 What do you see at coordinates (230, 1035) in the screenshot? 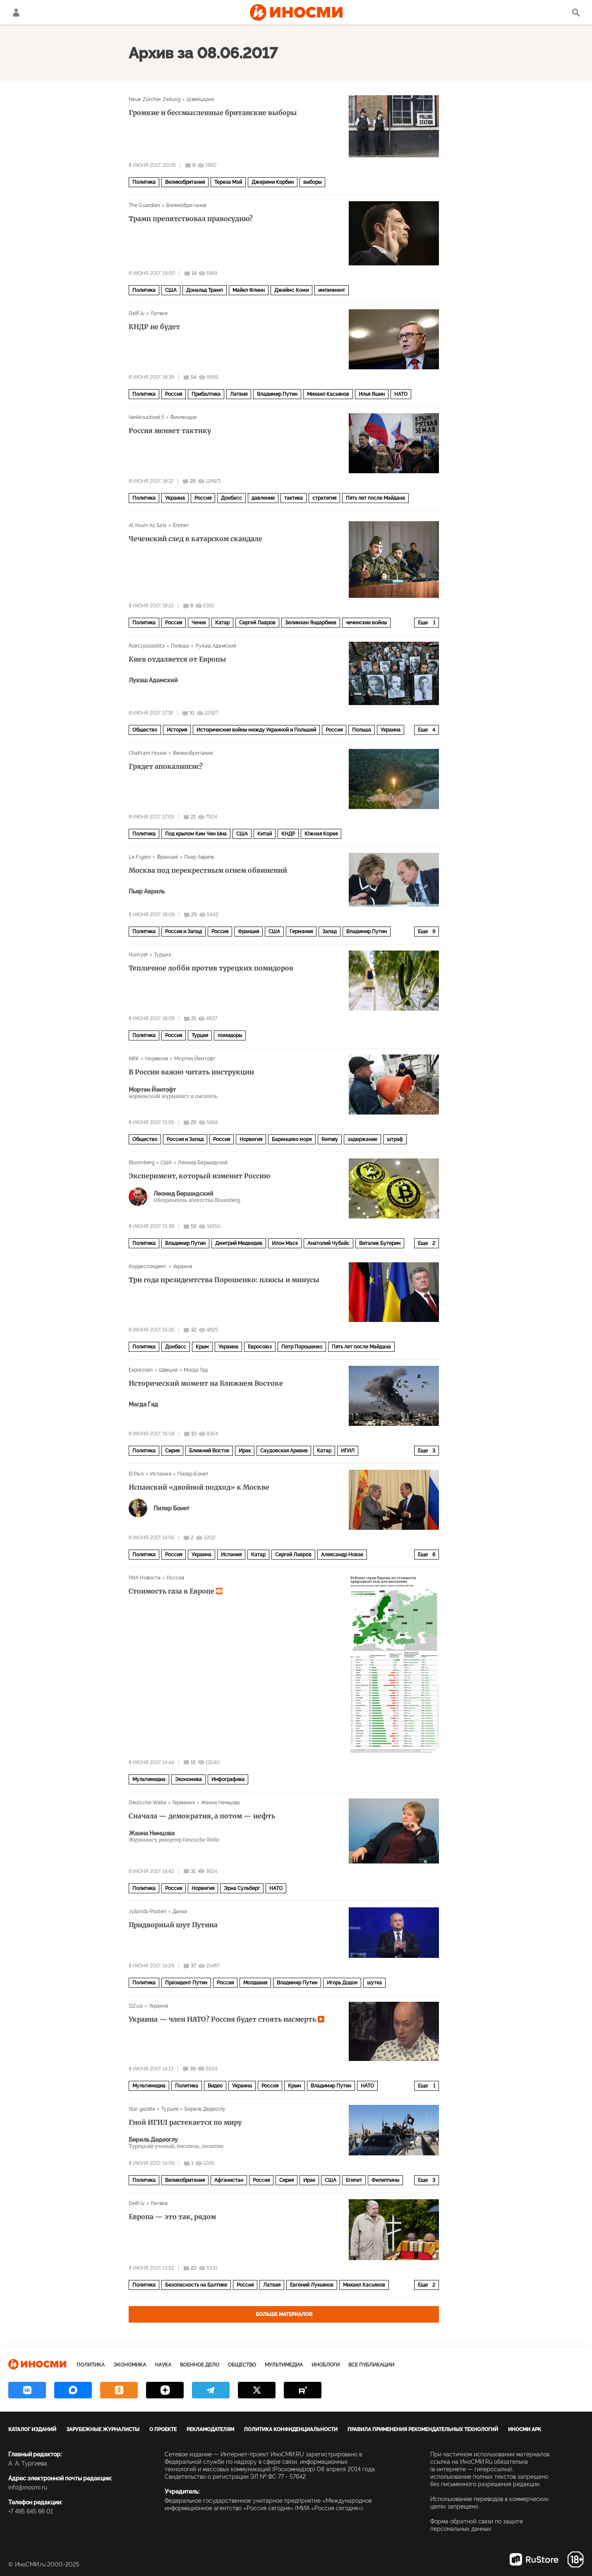
I see `помидоры` at bounding box center [230, 1035].